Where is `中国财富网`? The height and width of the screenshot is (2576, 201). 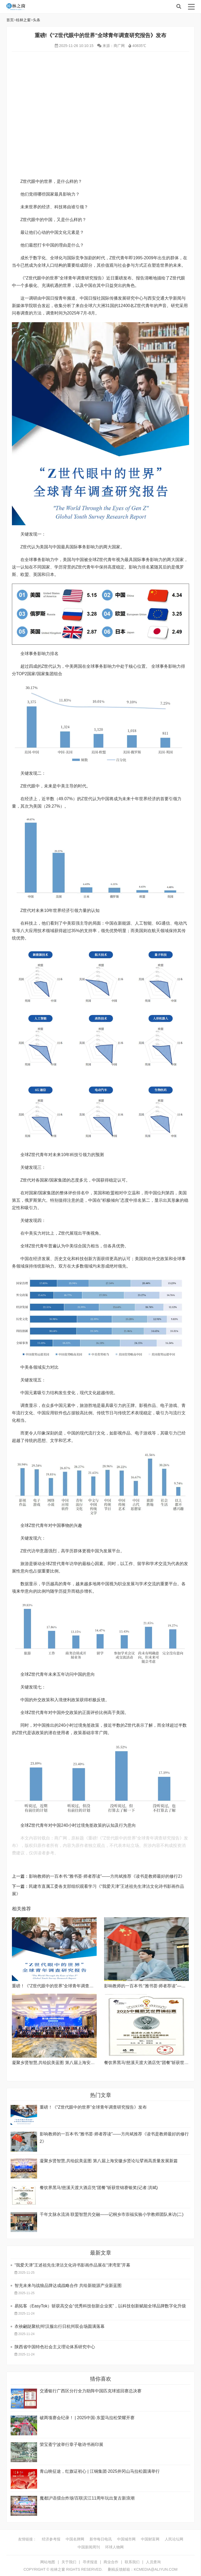 中国财富网 is located at coordinates (150, 2539).